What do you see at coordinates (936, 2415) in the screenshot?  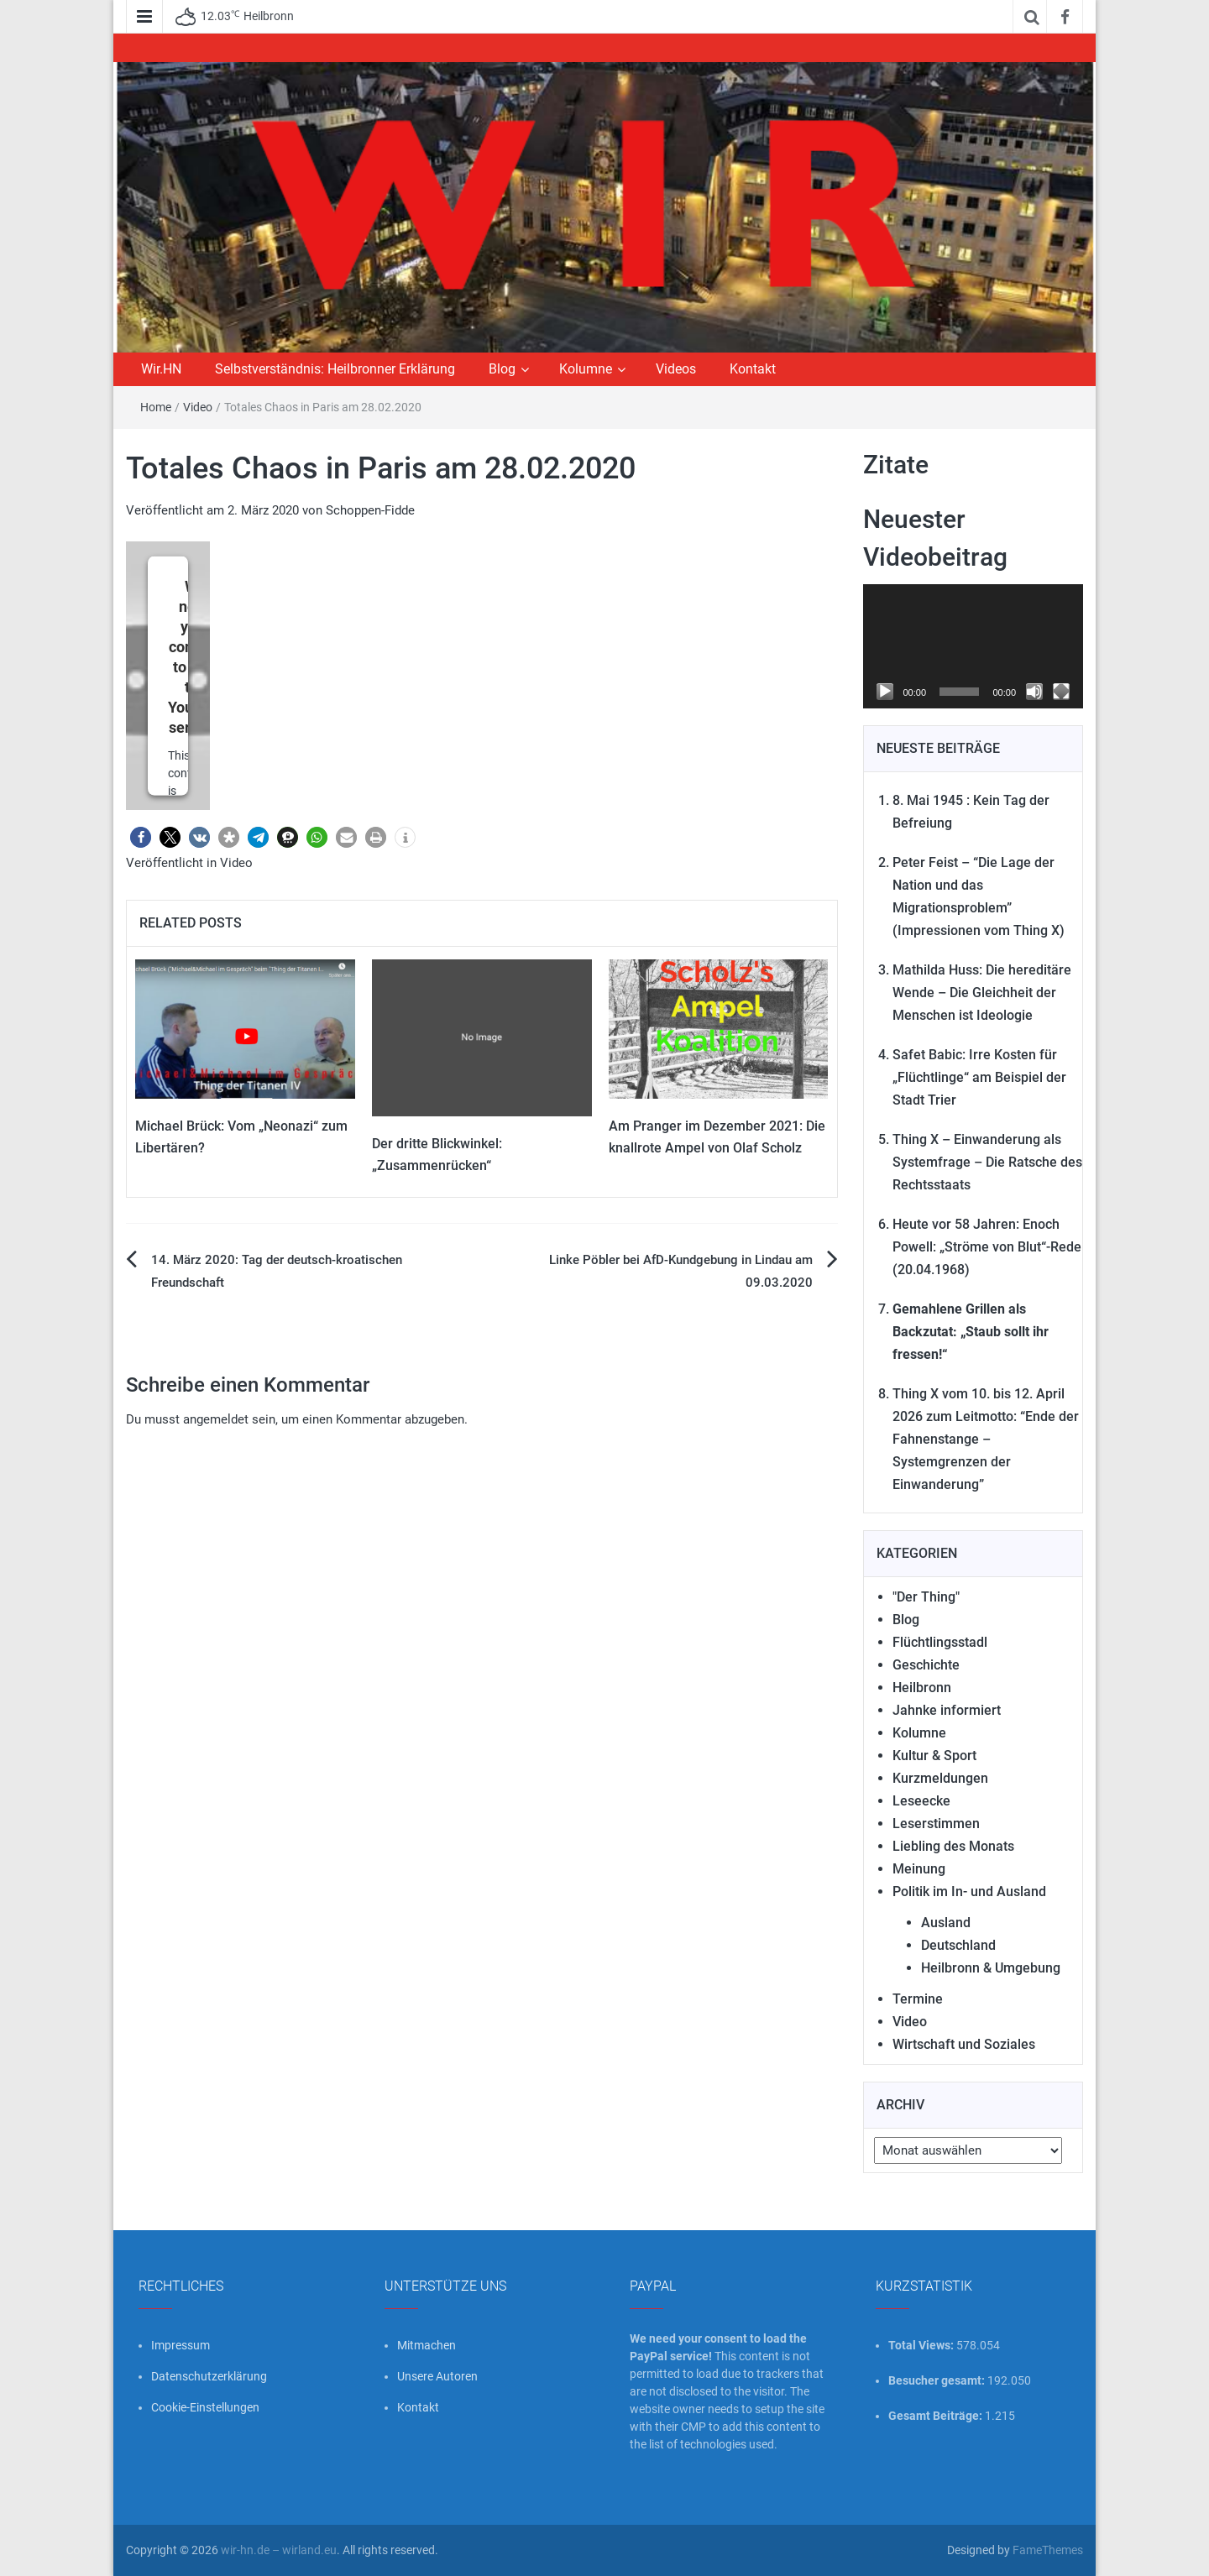 I see `Gesamt Beiträge:` at bounding box center [936, 2415].